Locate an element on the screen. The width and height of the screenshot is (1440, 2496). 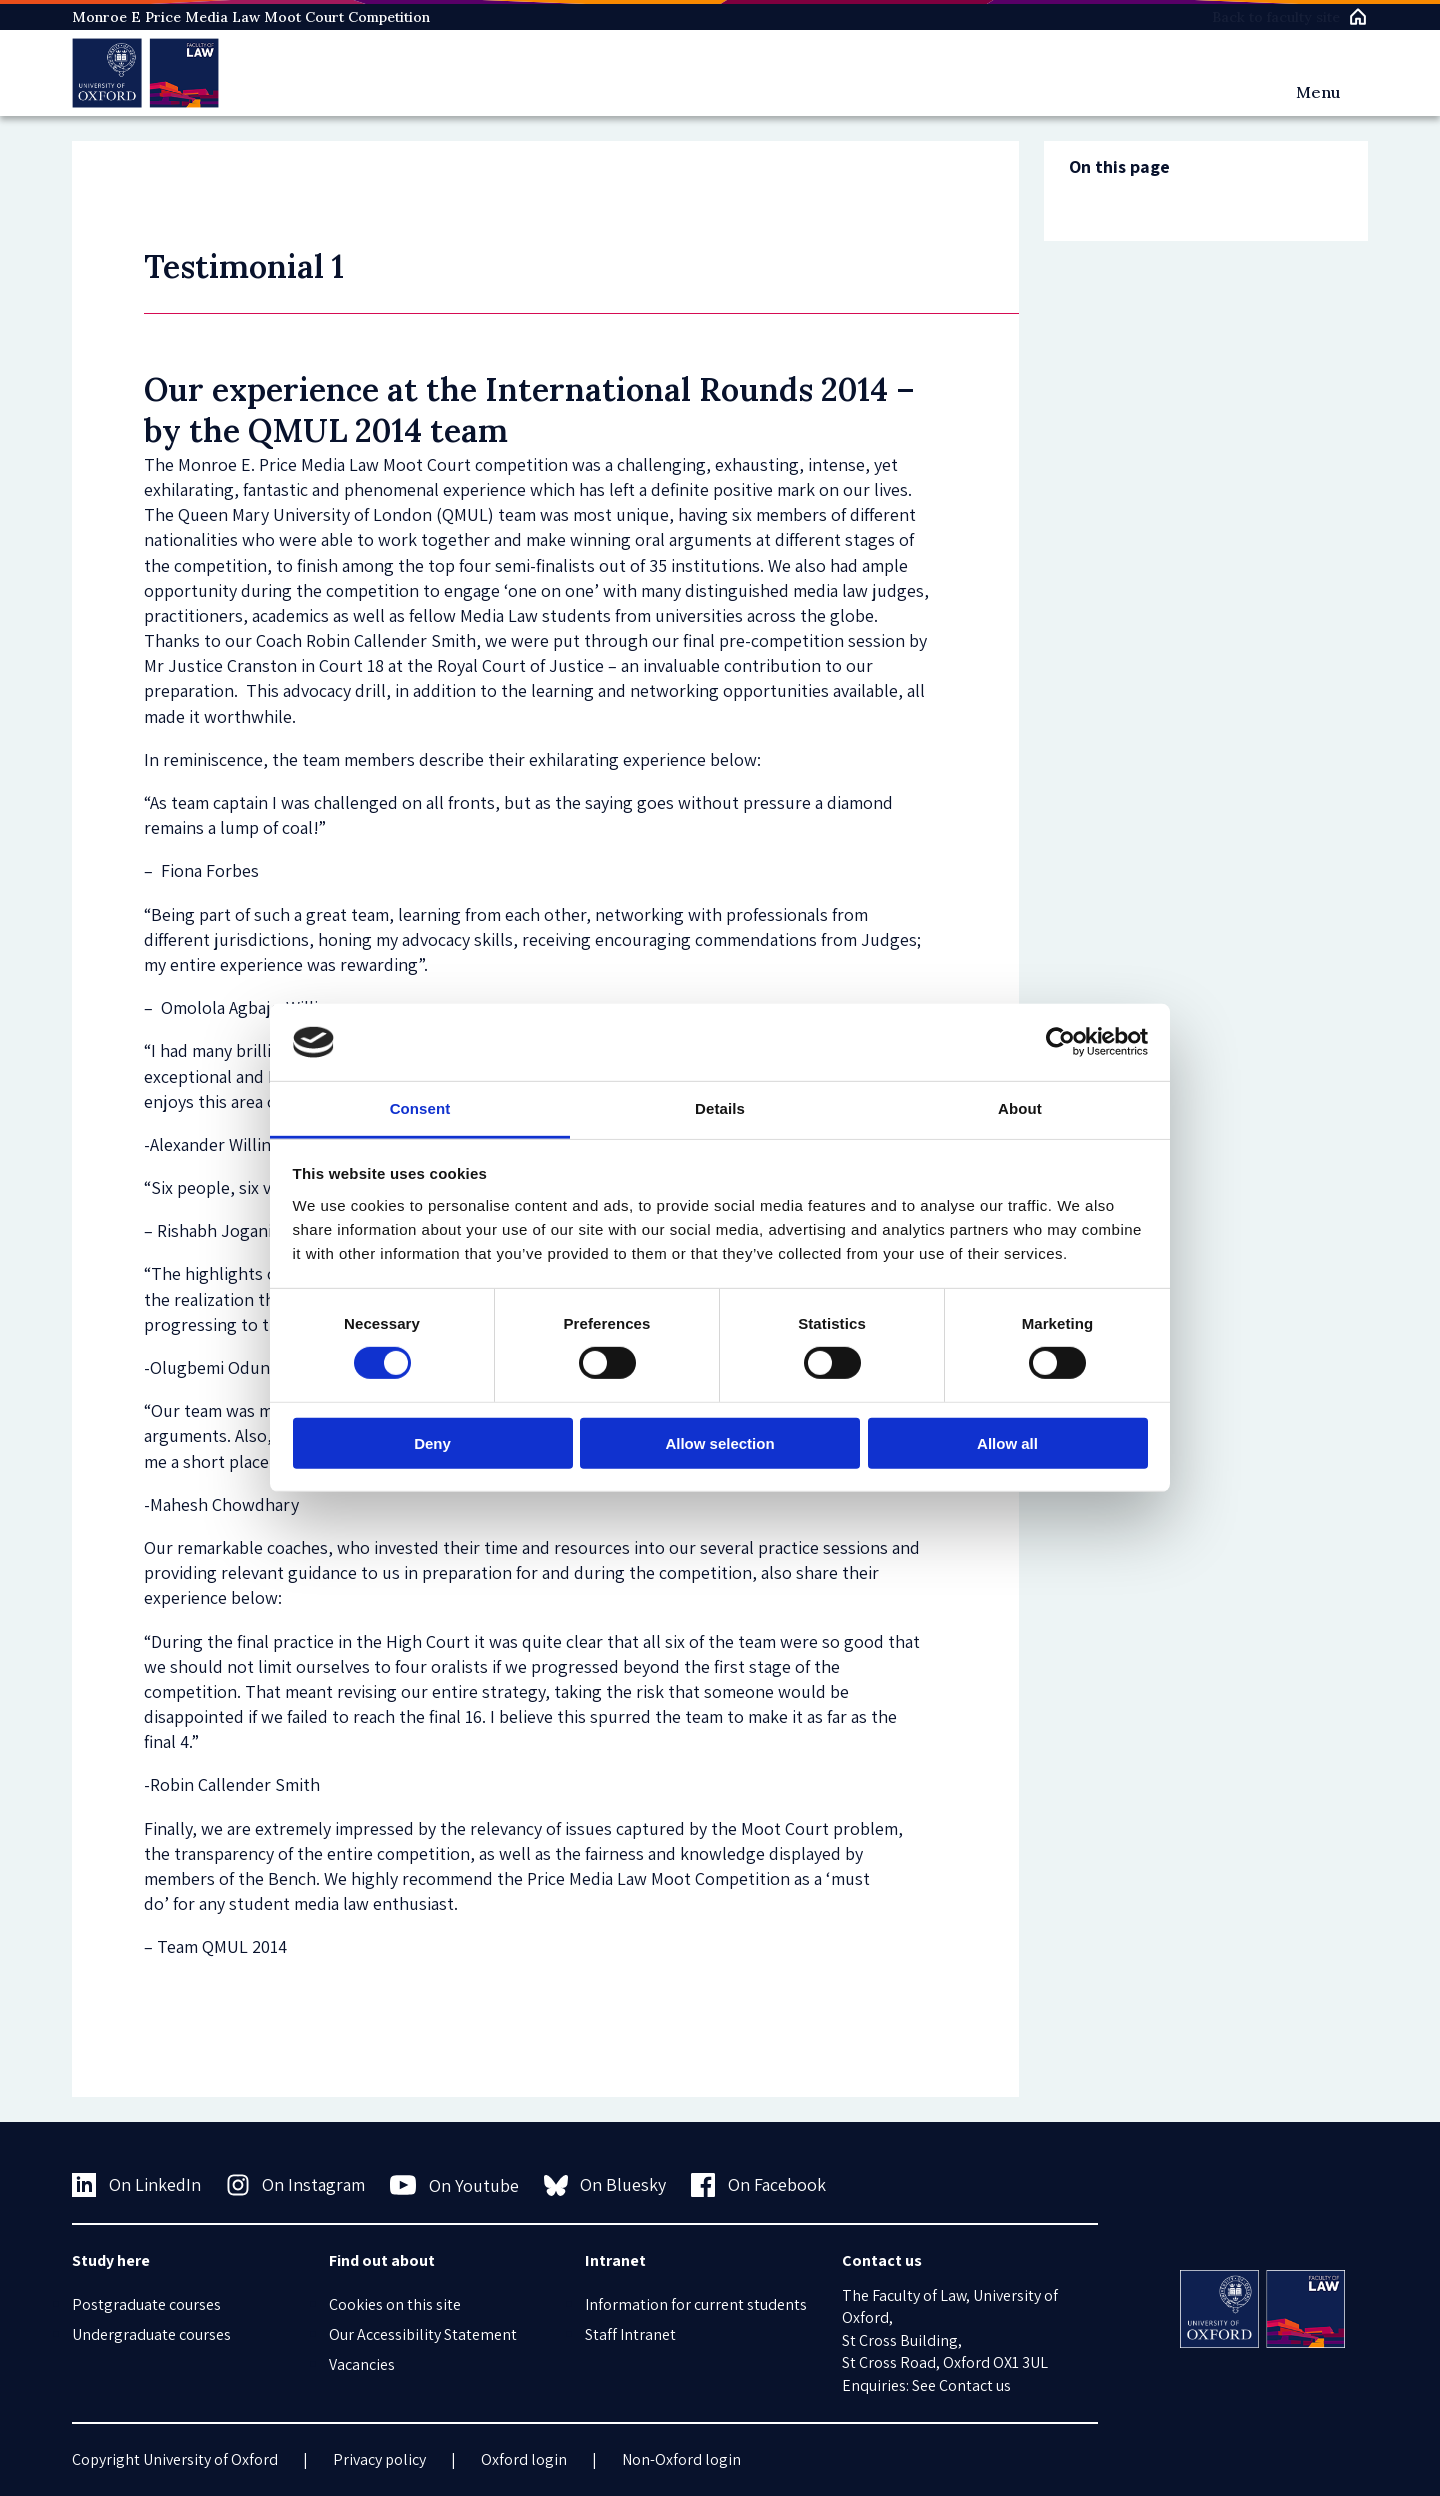
About [tab] is located at coordinates (1020, 1108).